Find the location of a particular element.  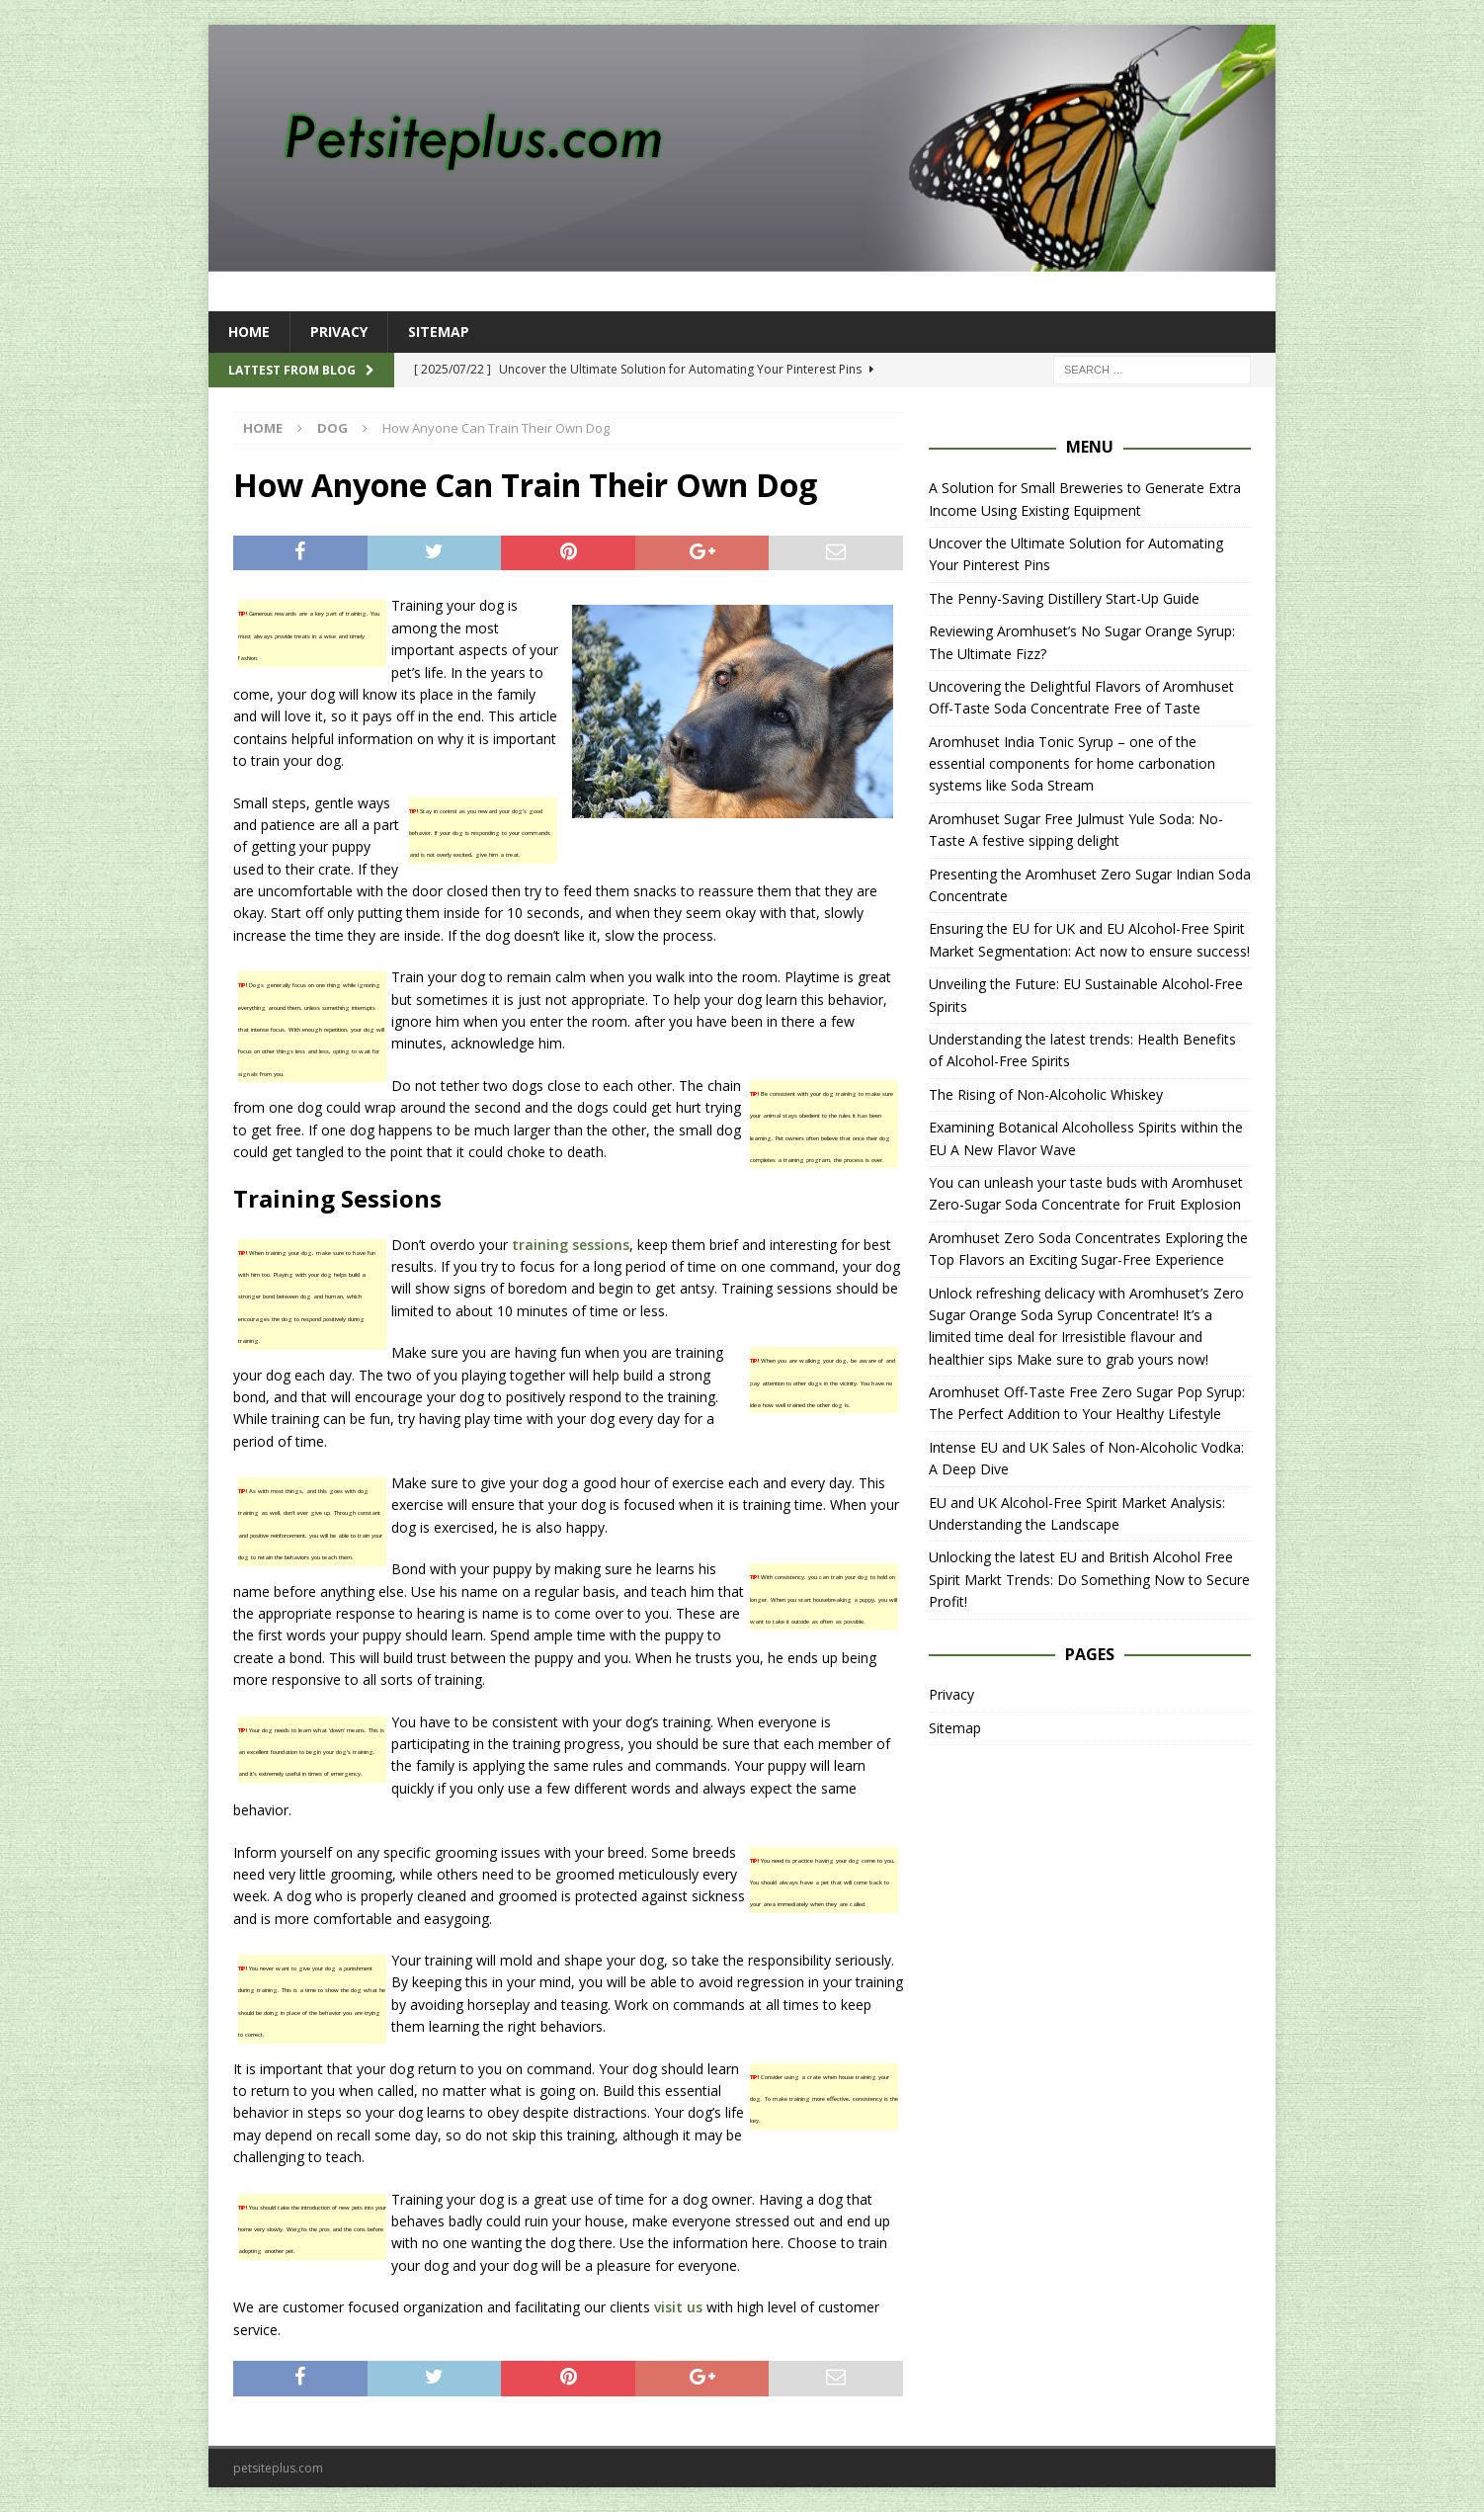

The Penny-Saving Distillery Start-Up Guide is located at coordinates (1064, 598).